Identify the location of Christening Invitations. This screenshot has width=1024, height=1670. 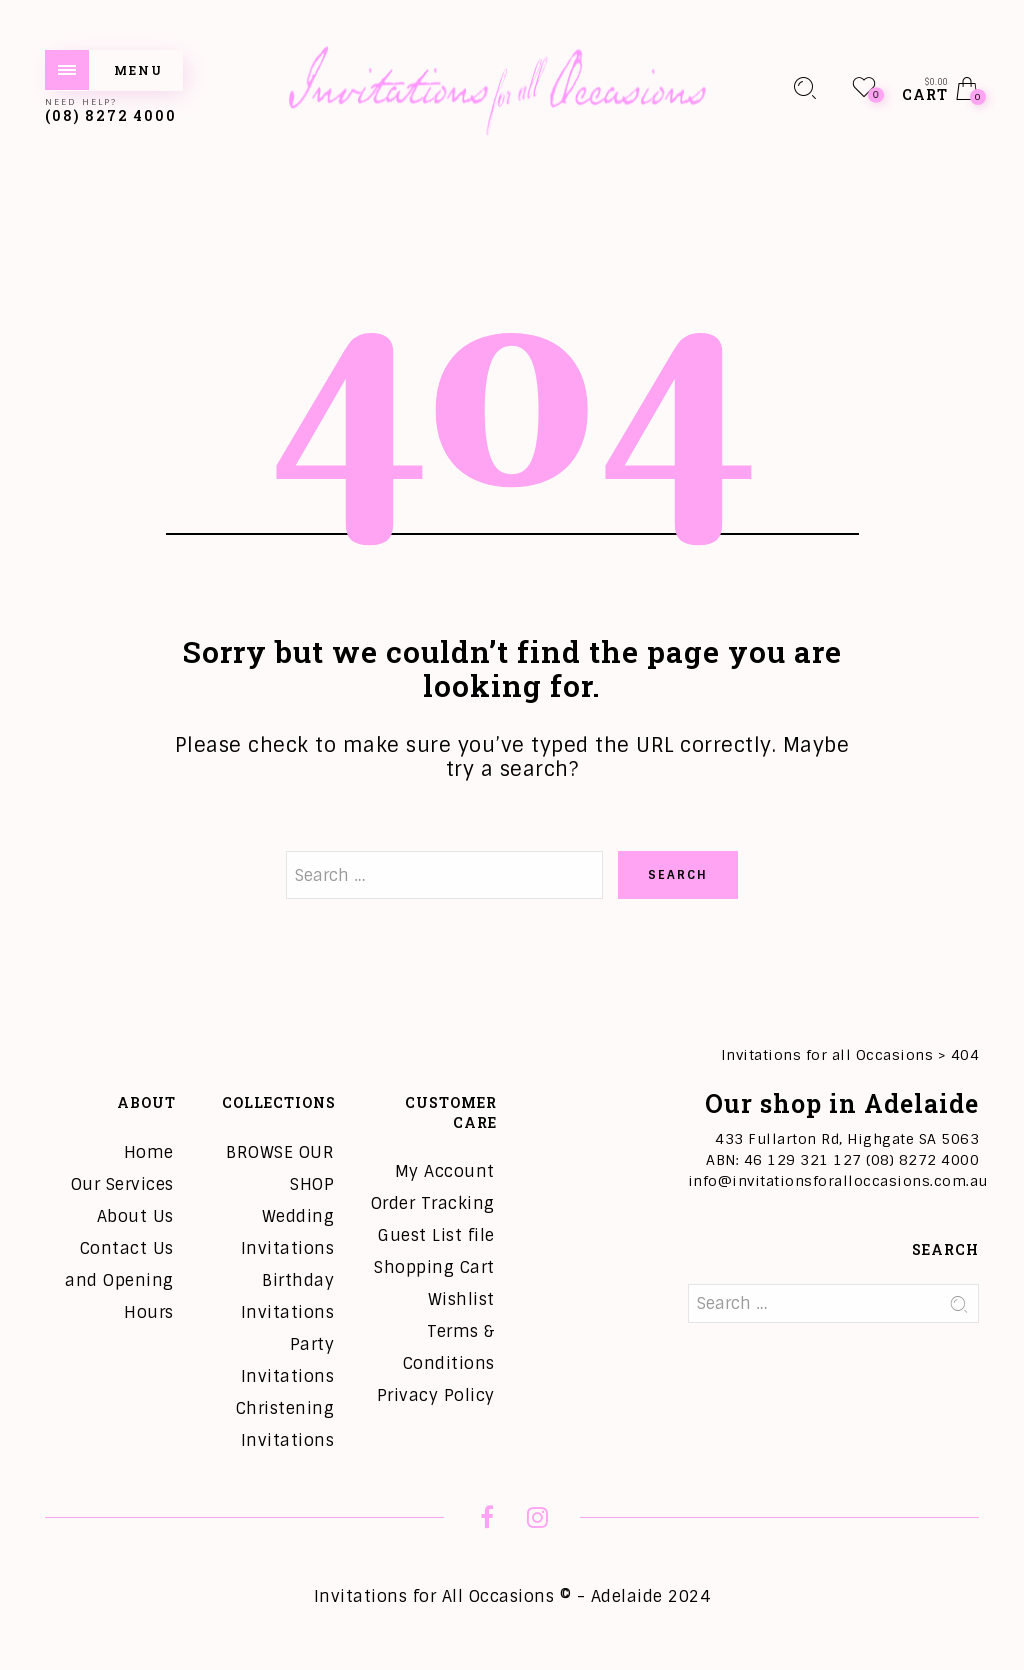
(285, 1424).